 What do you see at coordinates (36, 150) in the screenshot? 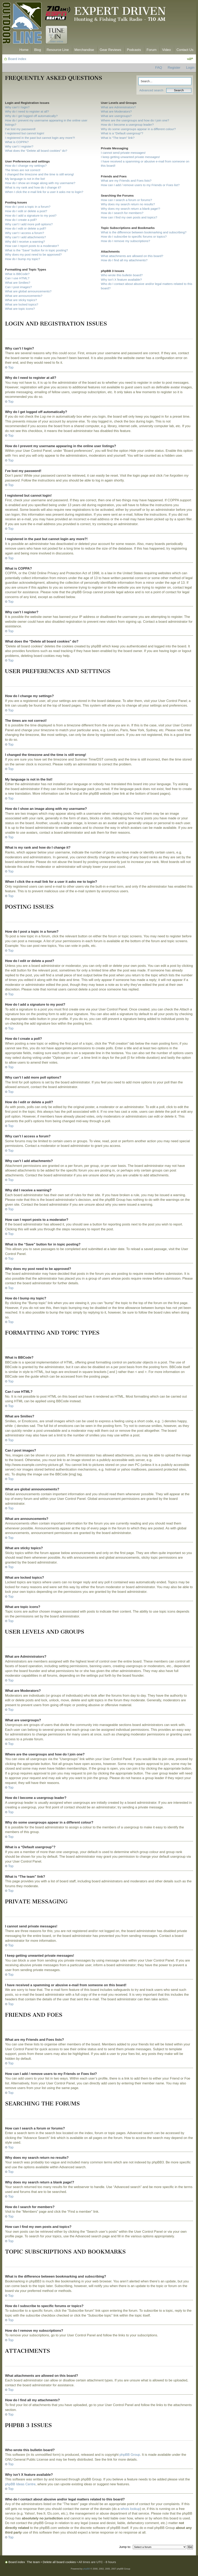
I see `What does the “Delete all board cookies” do?` at bounding box center [36, 150].